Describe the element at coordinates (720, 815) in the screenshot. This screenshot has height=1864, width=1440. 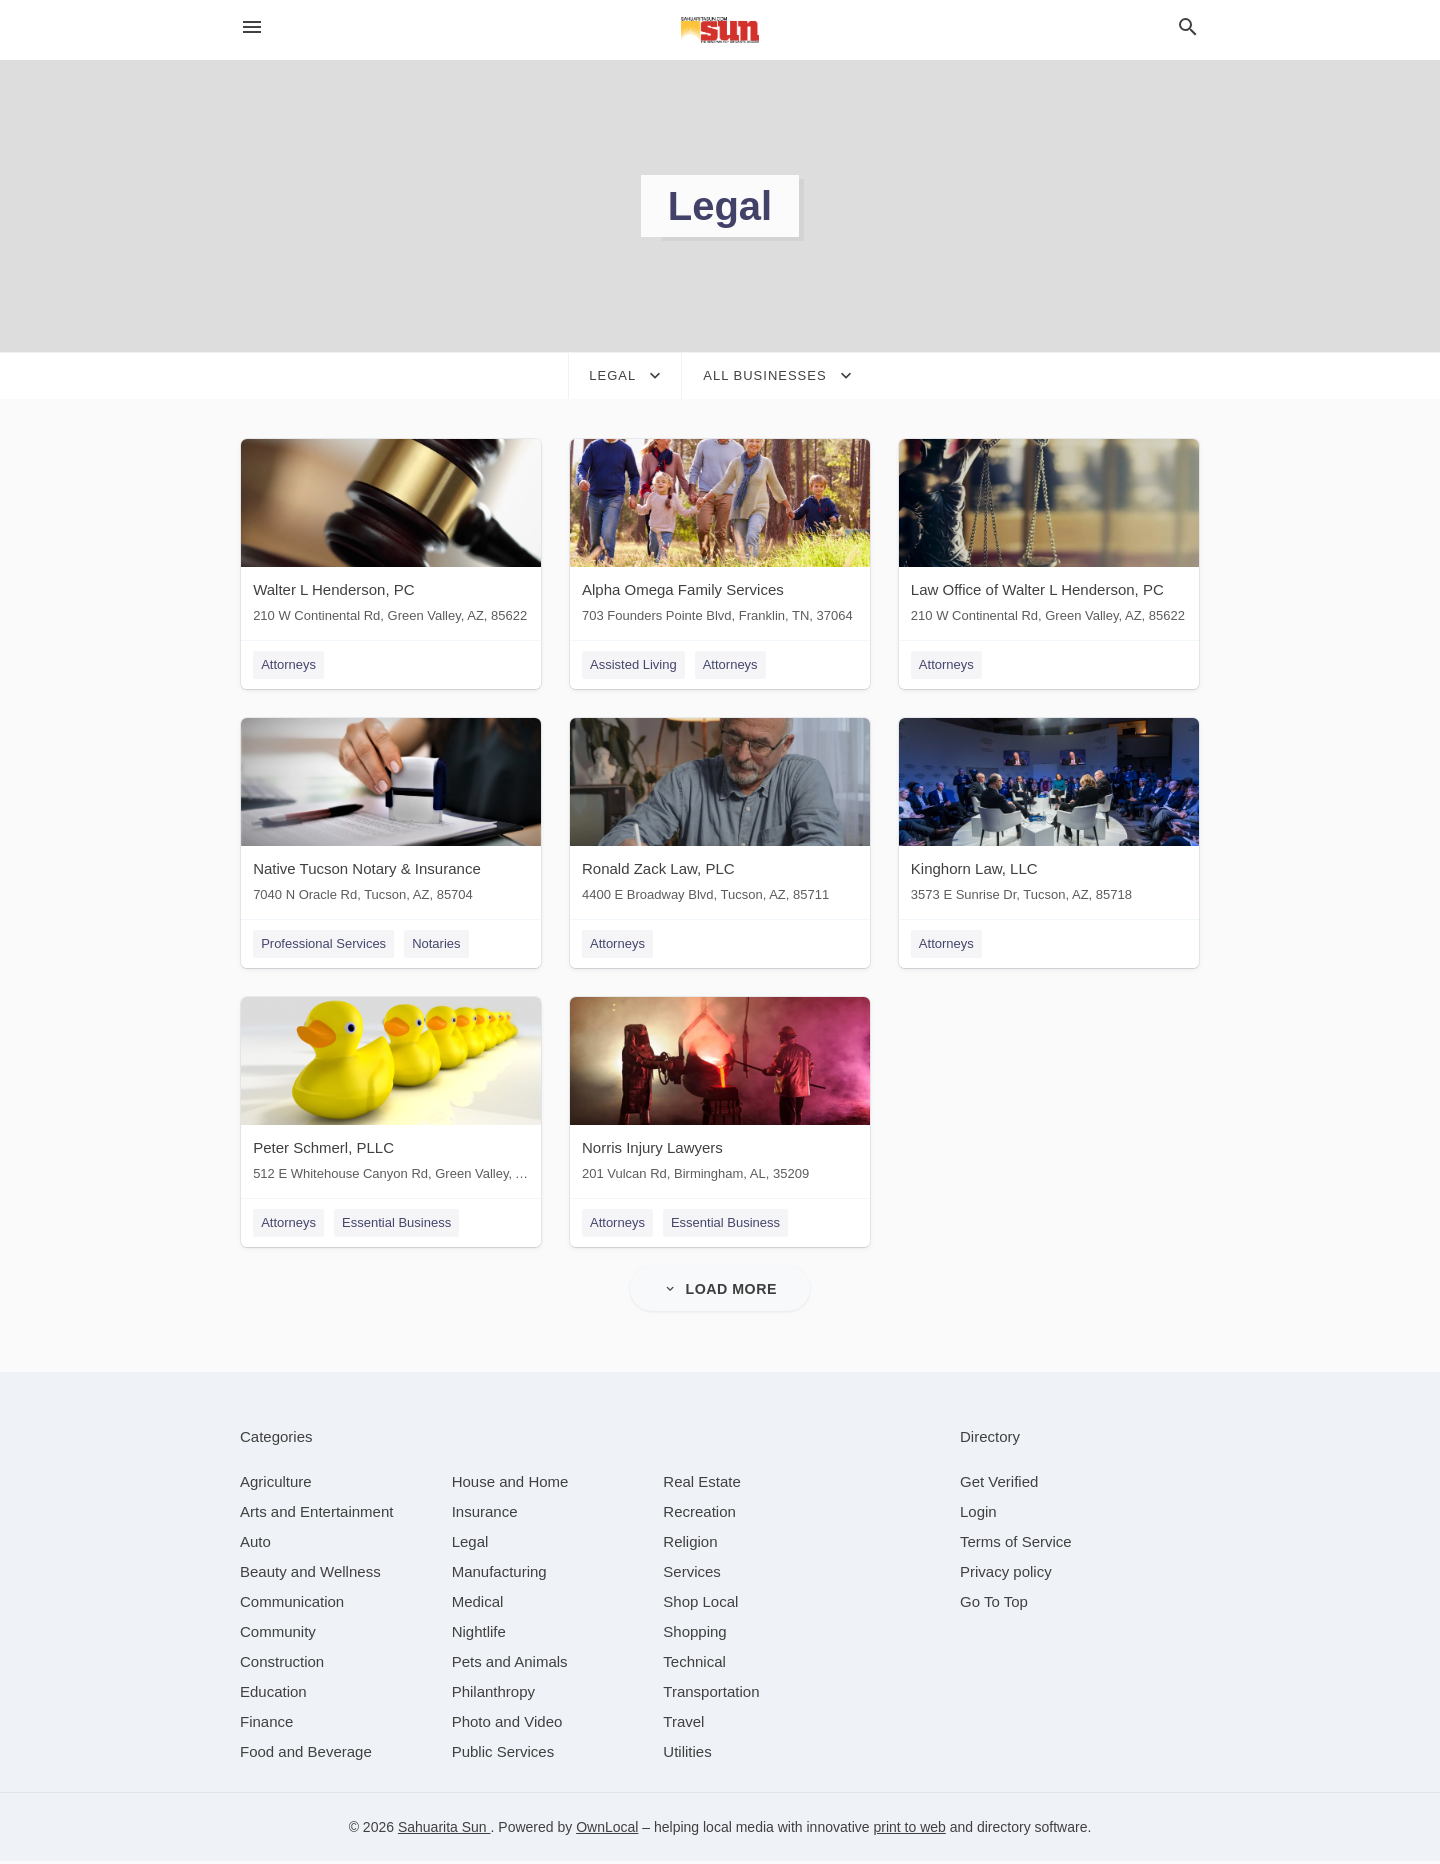
I see `[Ronald Zack Law, PLC 4400 E Broadway Blvd, Tucson, AZ, 85711]` at that location.